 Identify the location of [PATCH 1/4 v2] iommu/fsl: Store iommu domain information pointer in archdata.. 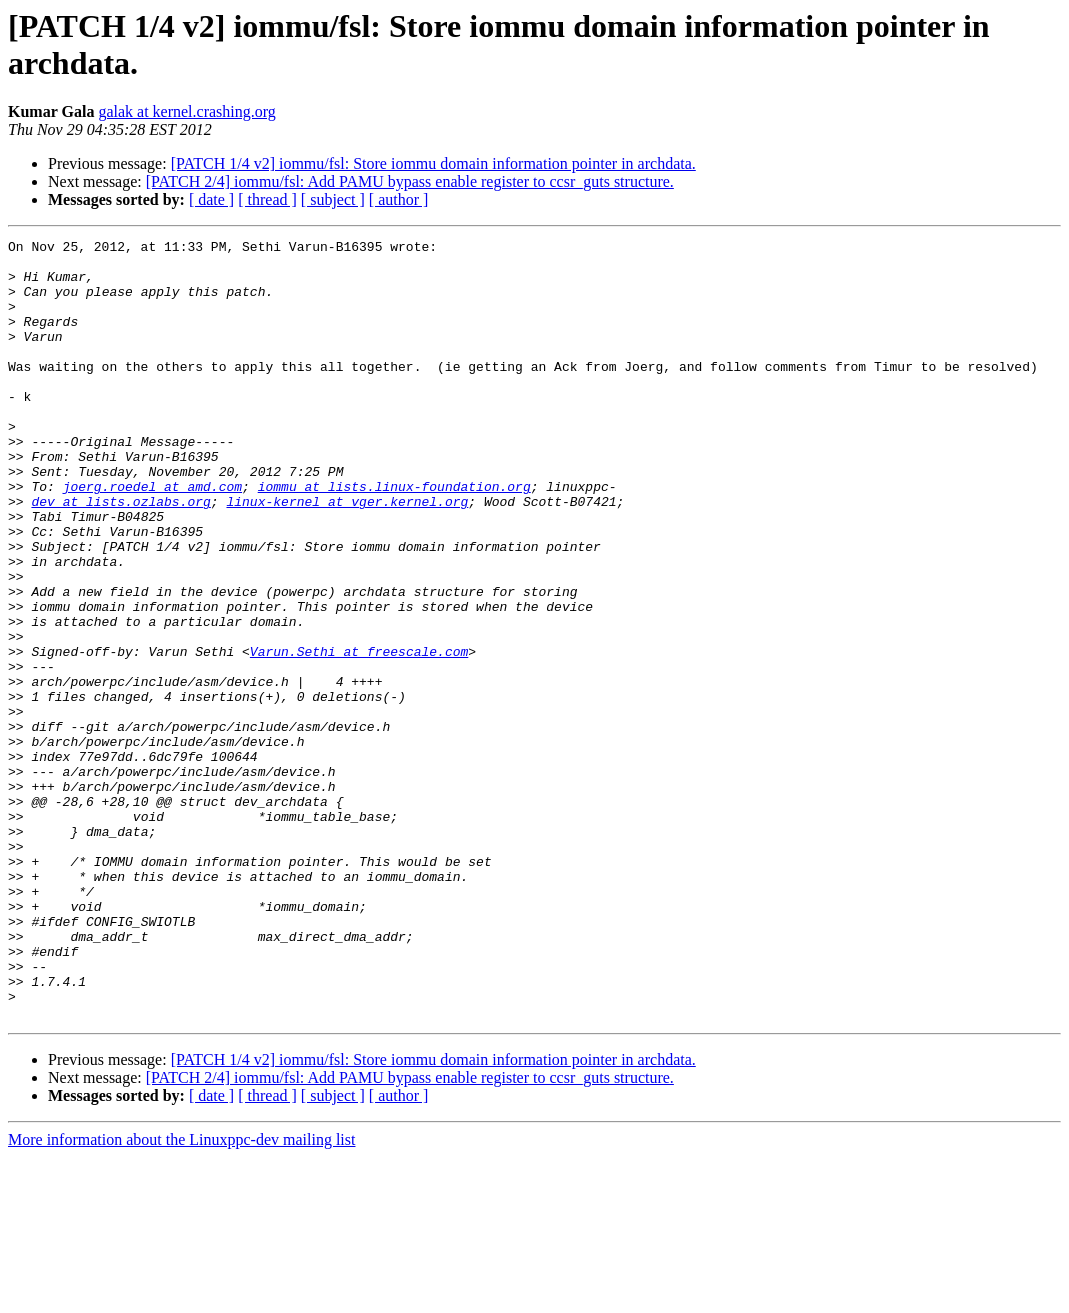
(433, 163).